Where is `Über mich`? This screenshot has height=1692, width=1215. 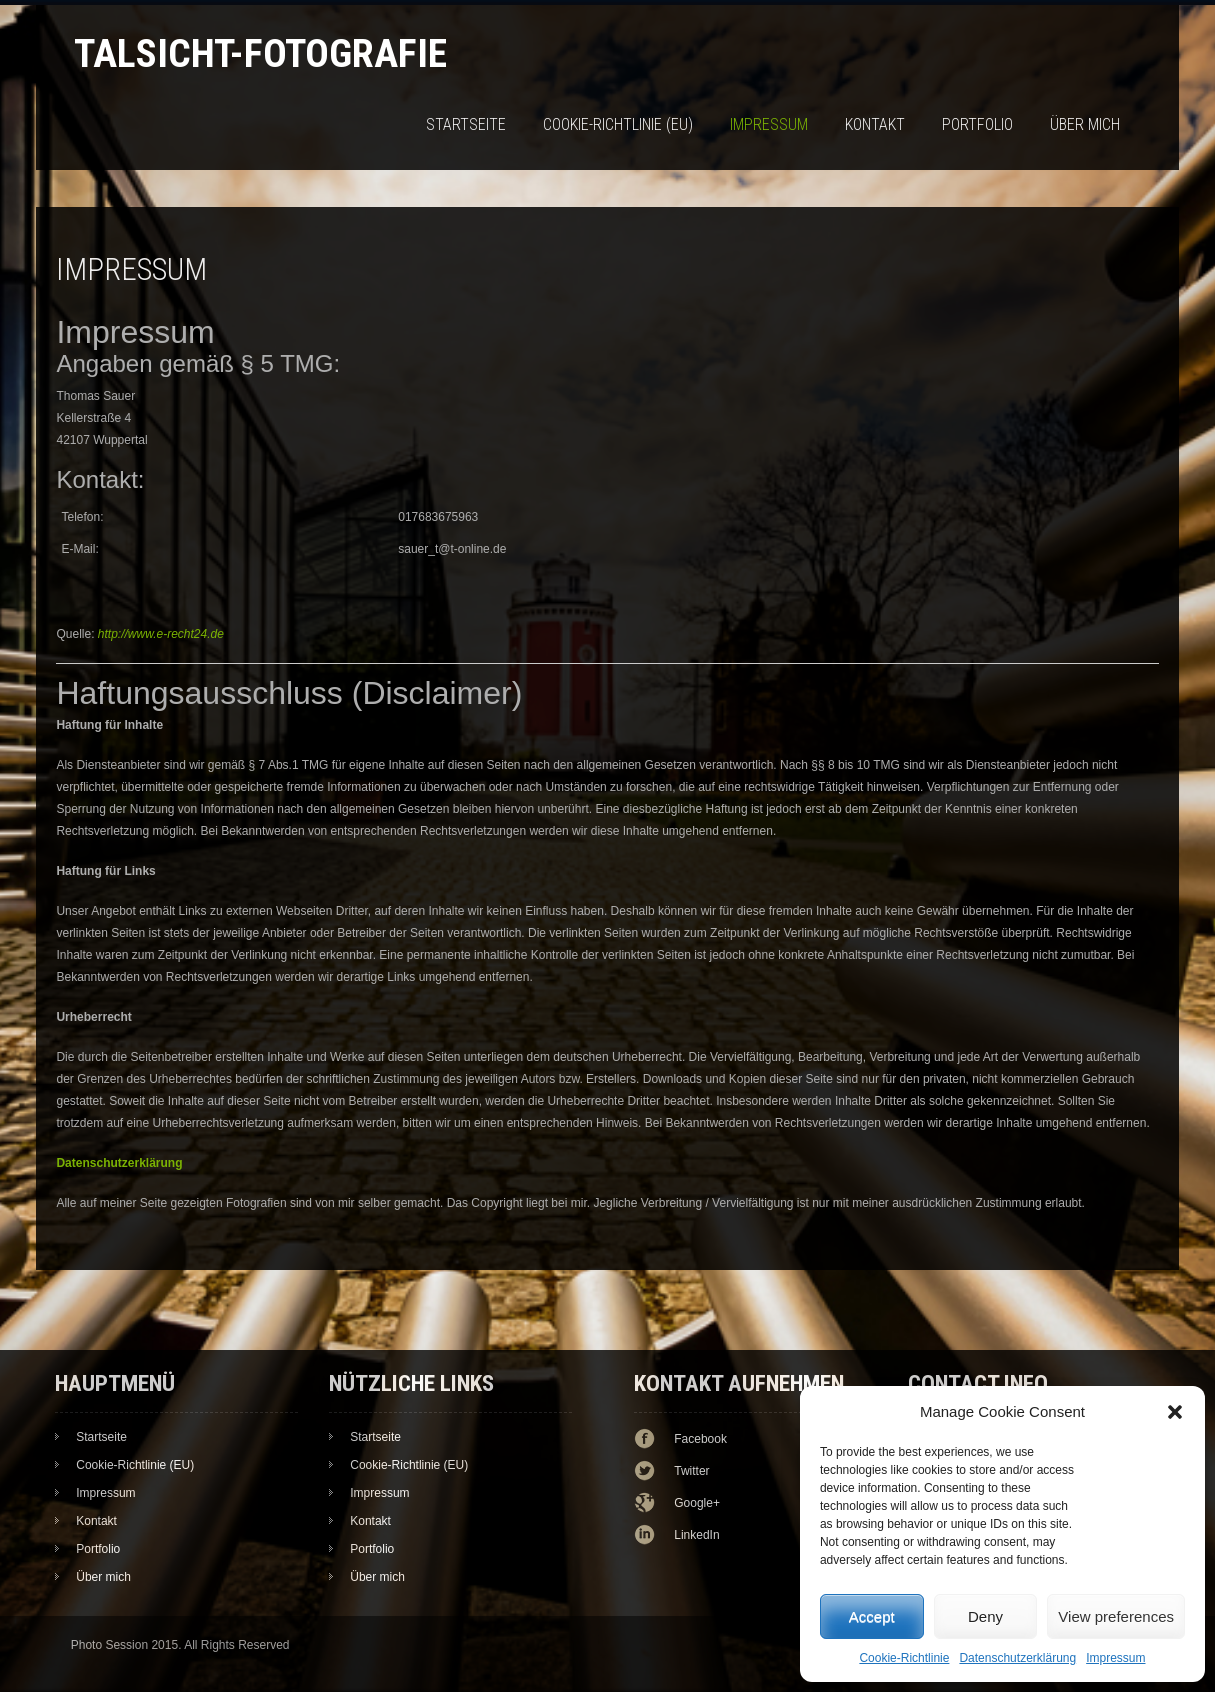
Über mich is located at coordinates (1085, 124).